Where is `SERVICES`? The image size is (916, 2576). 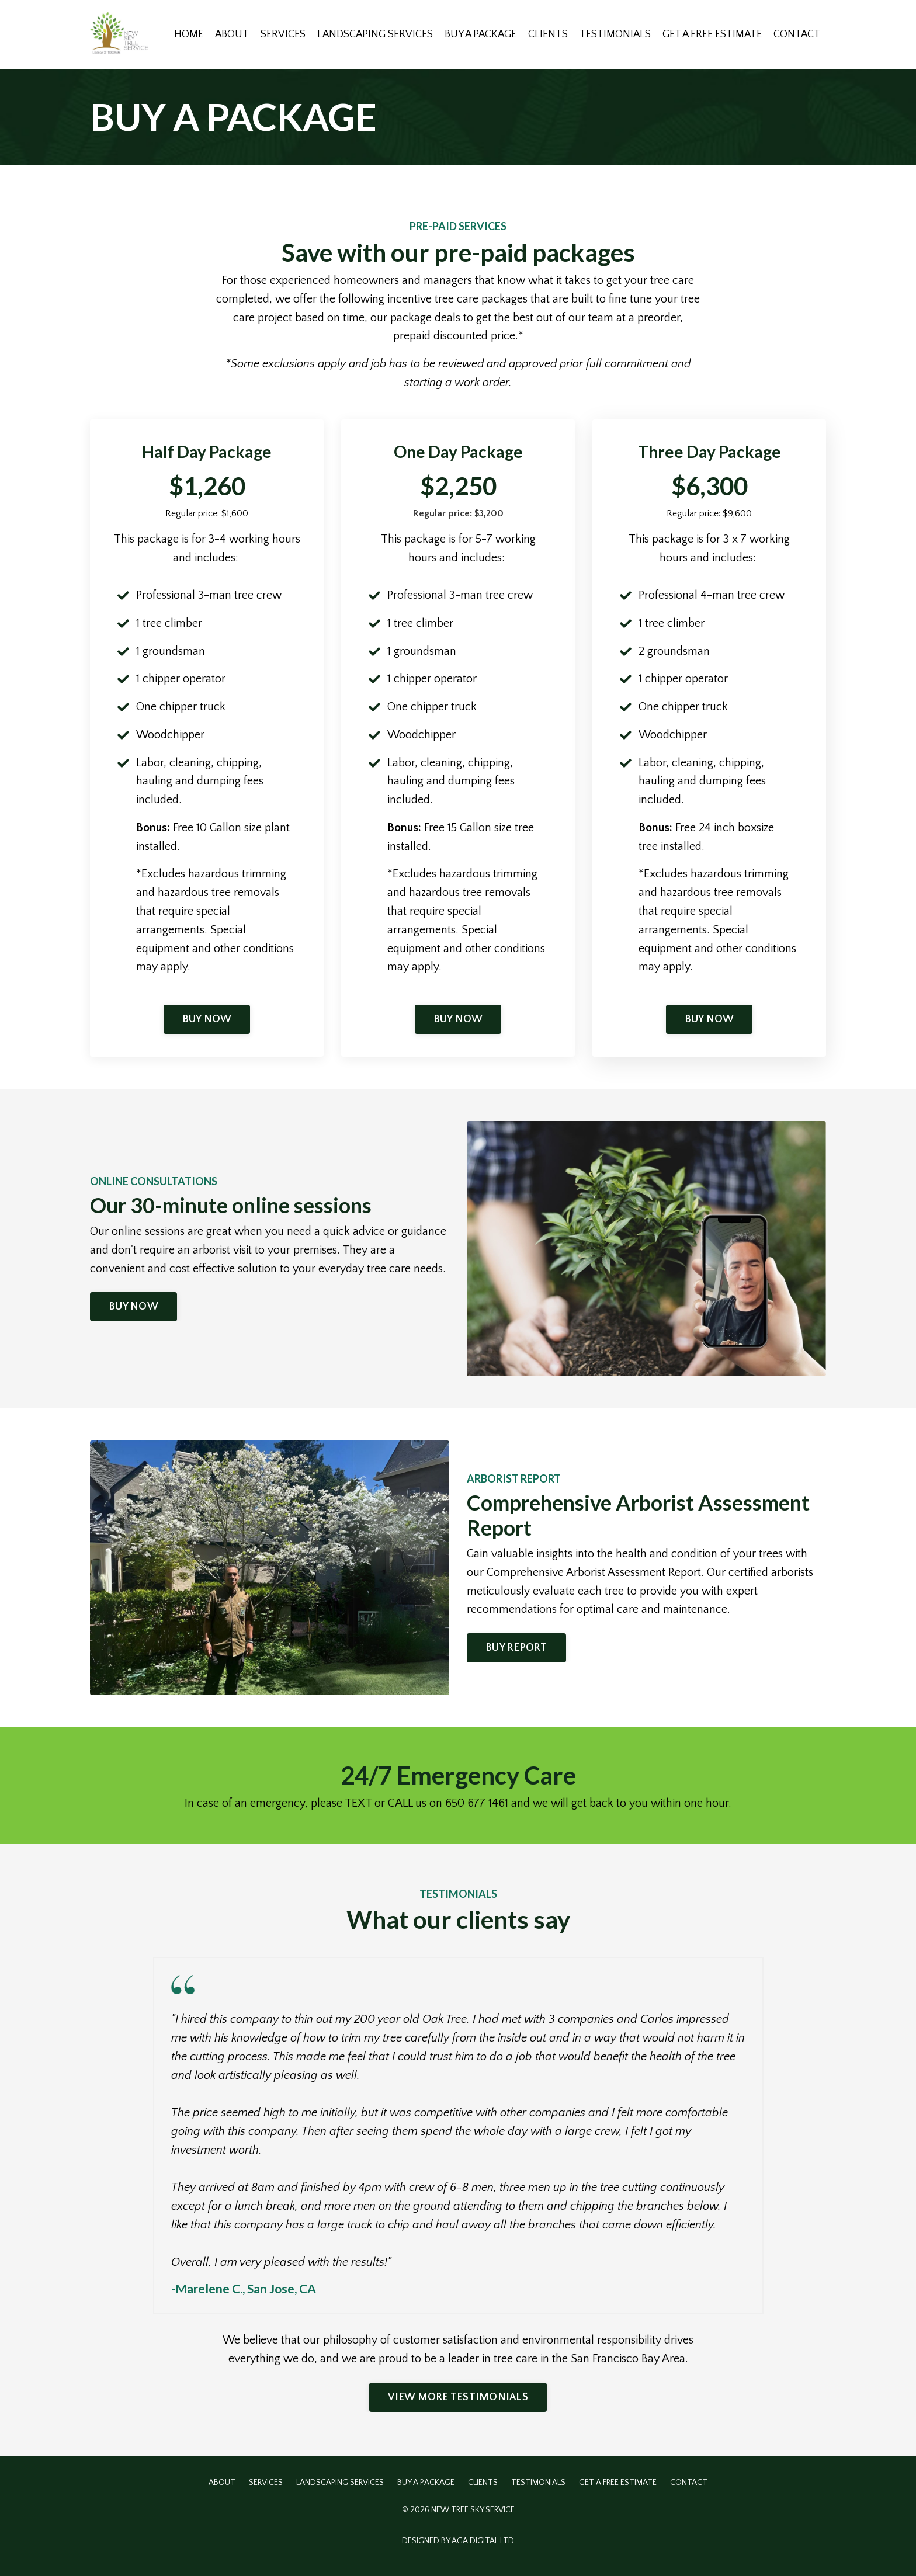
SERVICES is located at coordinates (277, 34).